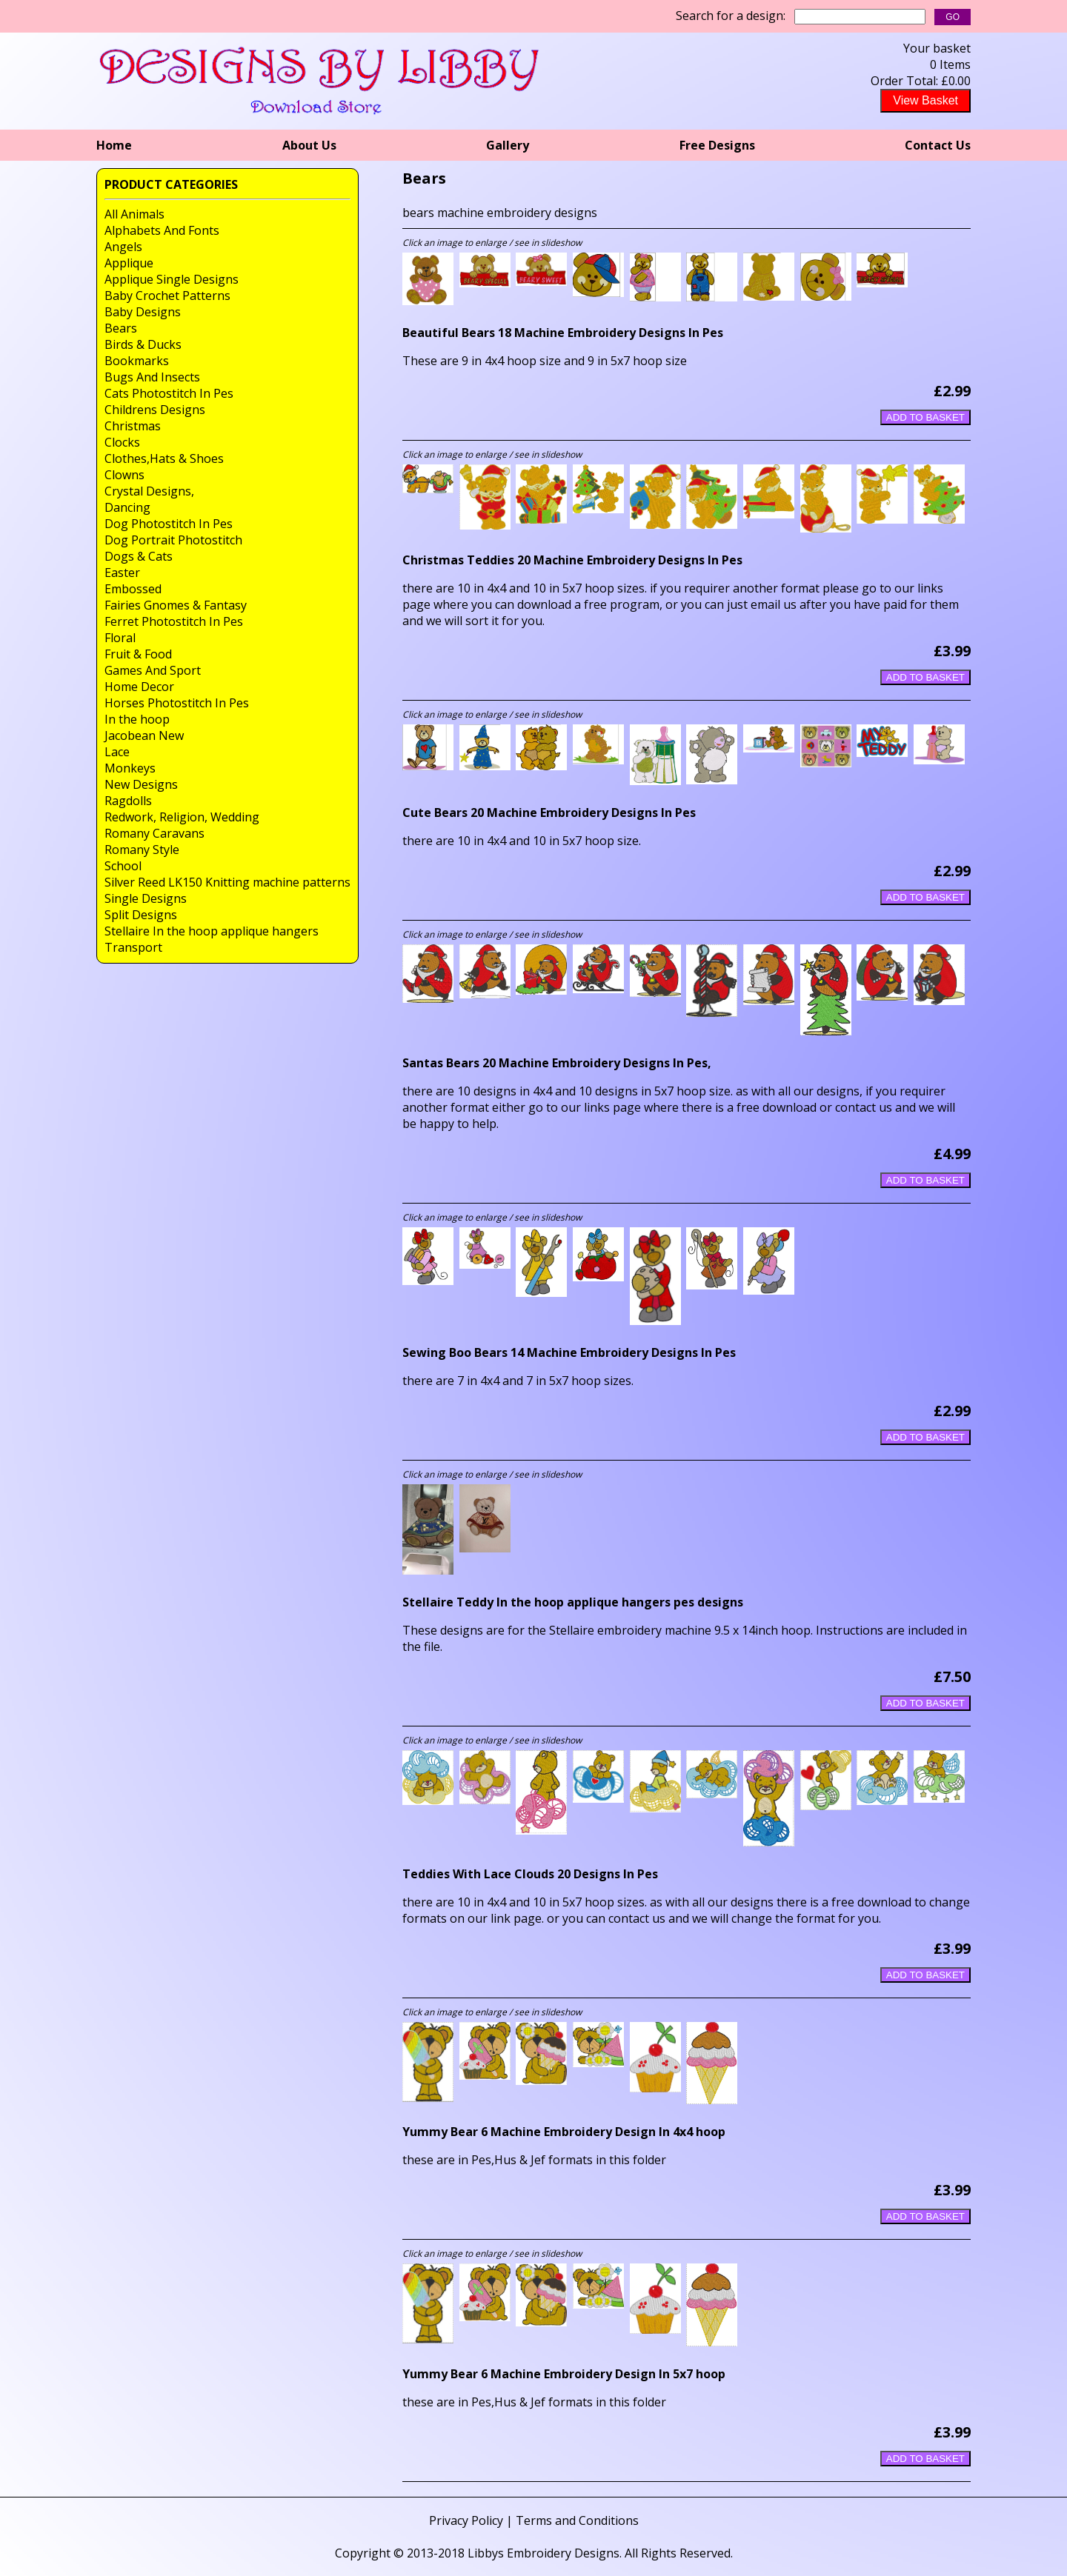  What do you see at coordinates (167, 295) in the screenshot?
I see `Baby Crochet Patterns` at bounding box center [167, 295].